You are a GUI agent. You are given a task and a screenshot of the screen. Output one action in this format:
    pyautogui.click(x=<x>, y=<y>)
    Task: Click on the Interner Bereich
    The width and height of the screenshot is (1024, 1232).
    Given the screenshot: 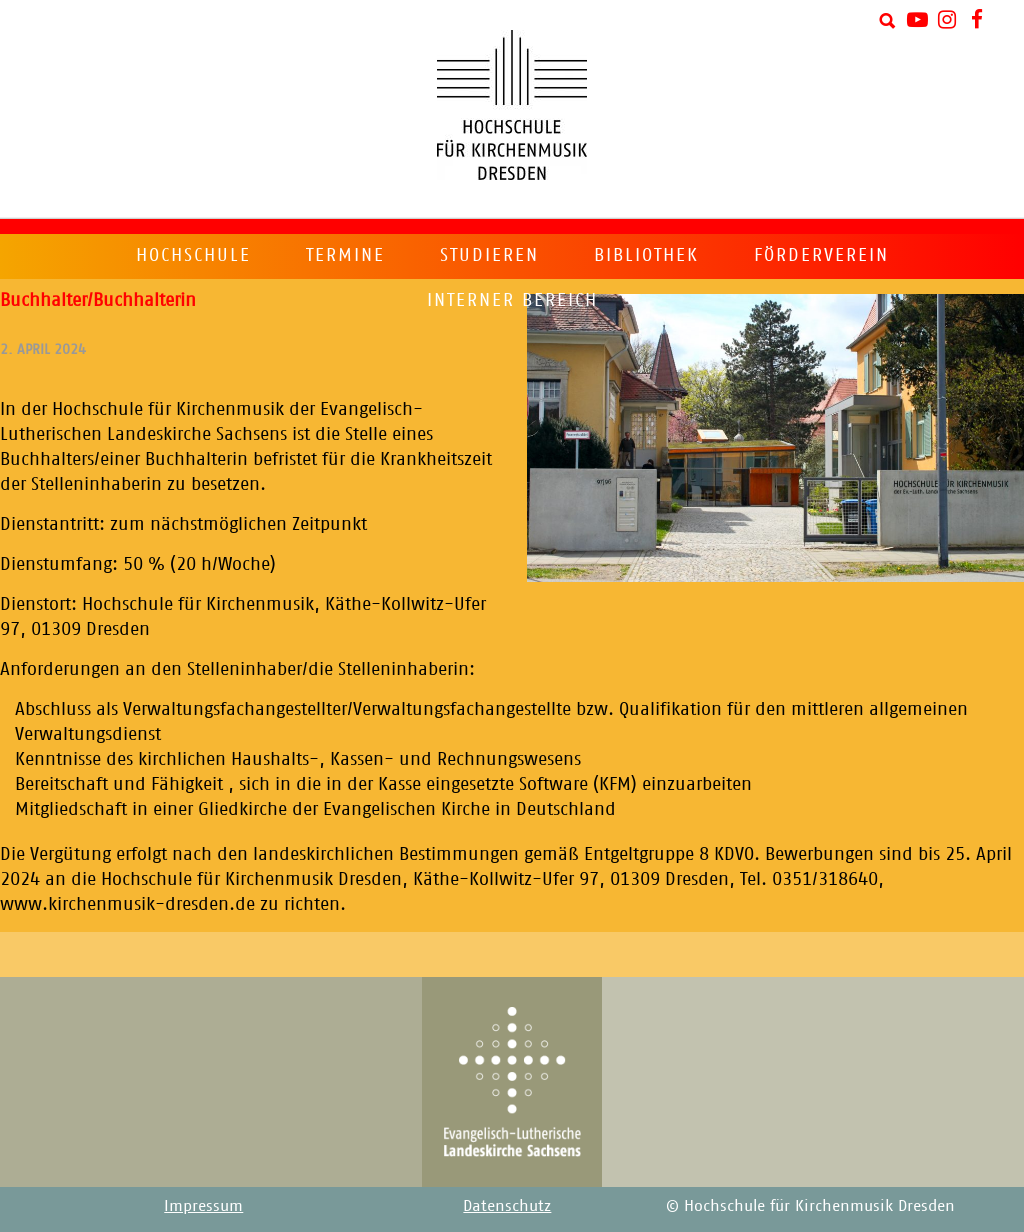 What is the action you would take?
    pyautogui.click(x=512, y=300)
    